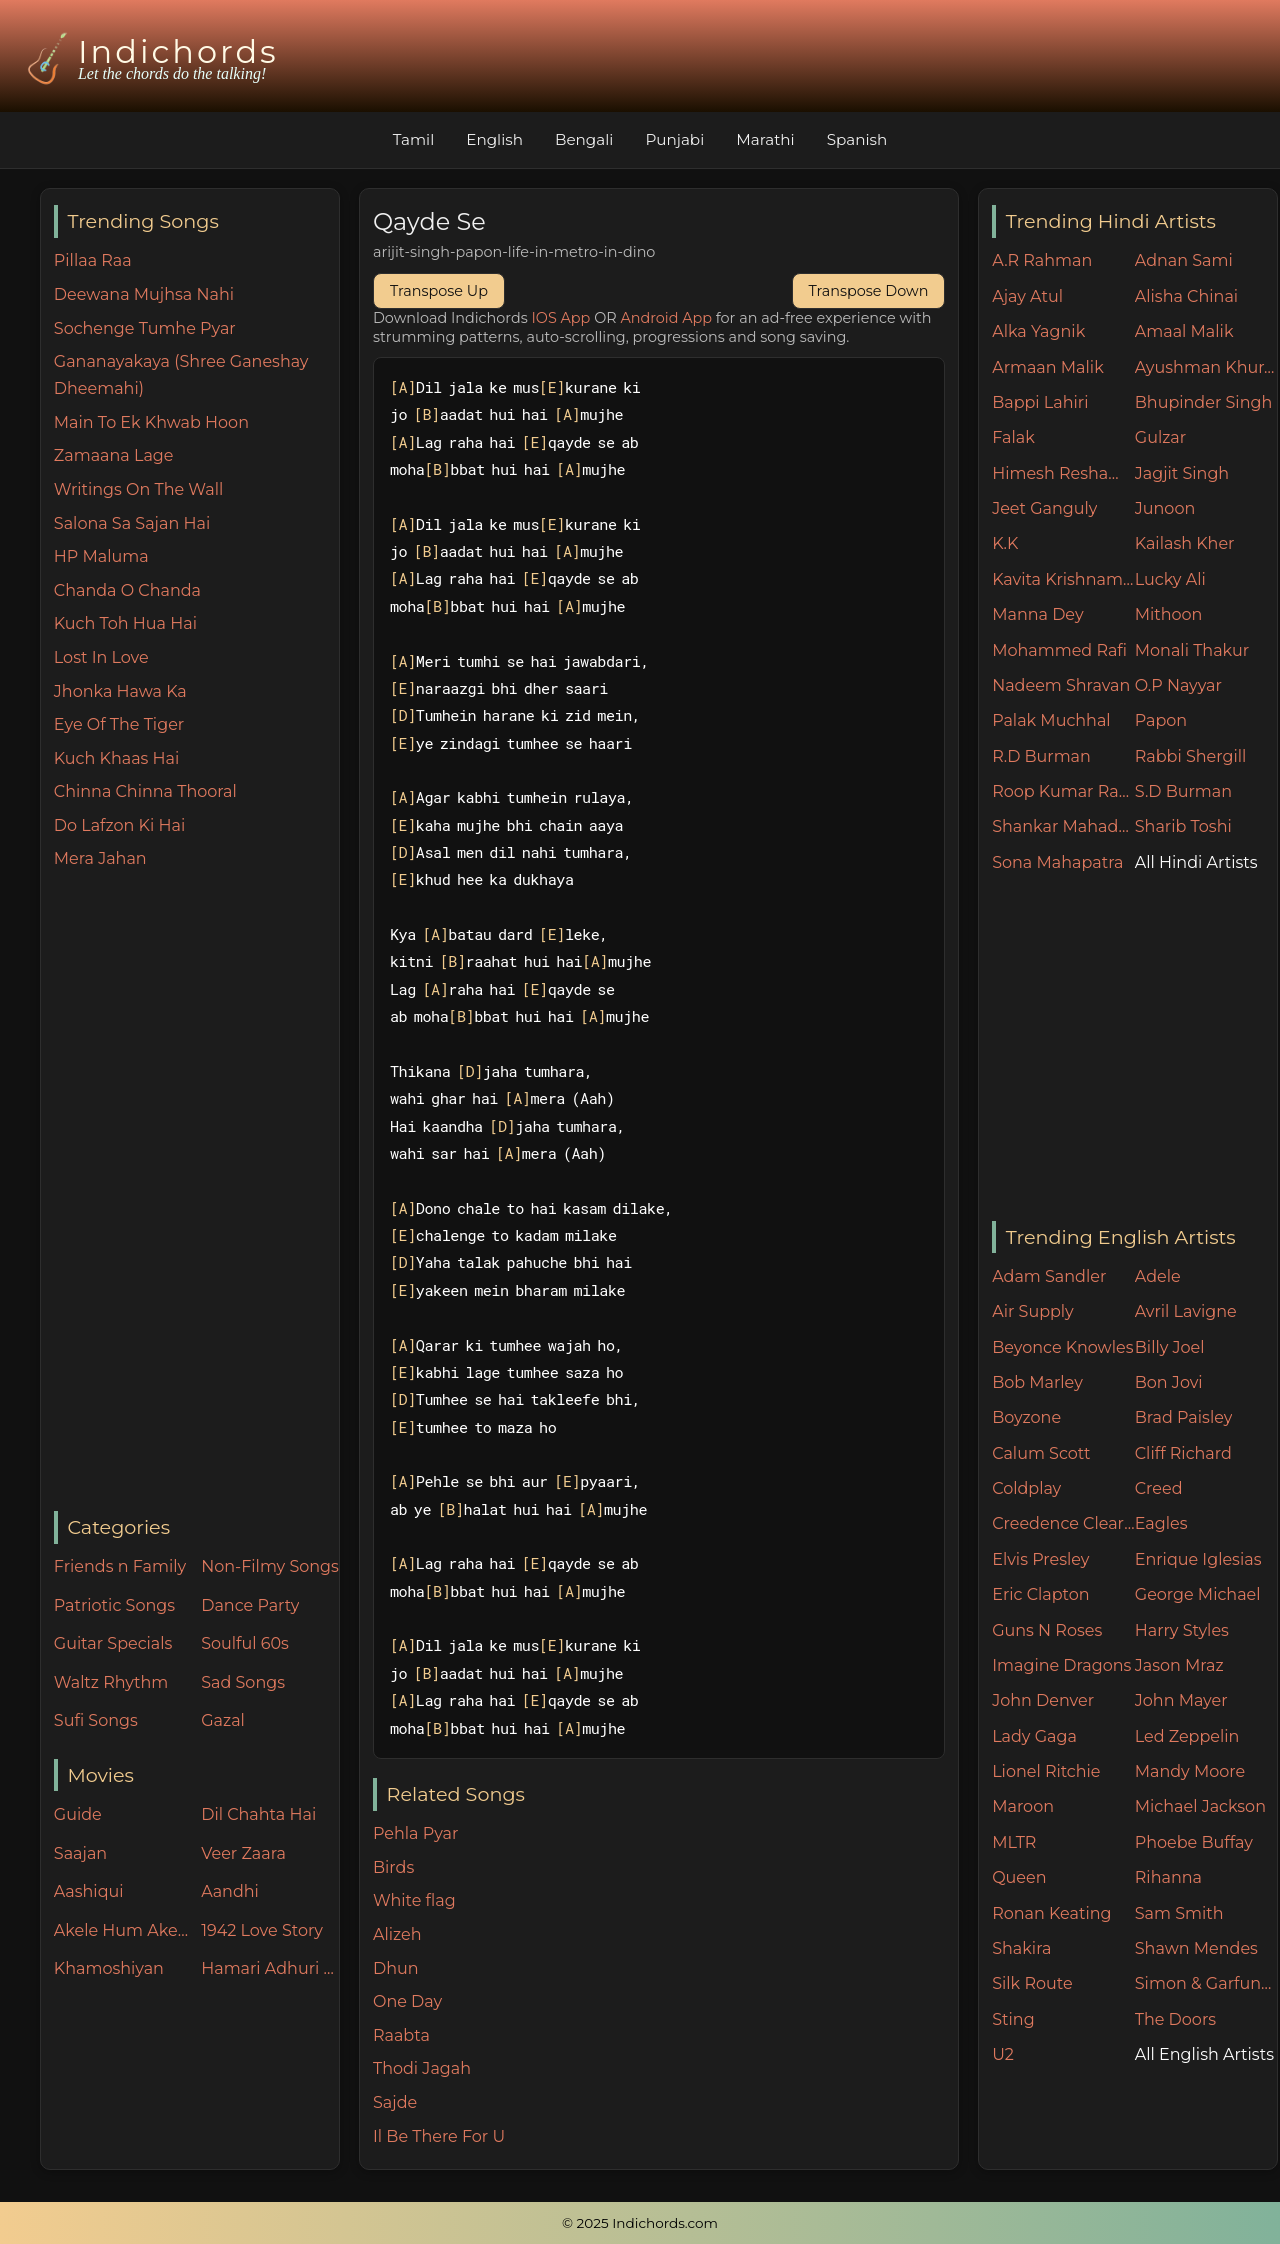 Image resolution: width=1280 pixels, height=2244 pixels. Describe the element at coordinates (1158, 1276) in the screenshot. I see `Adele` at that location.